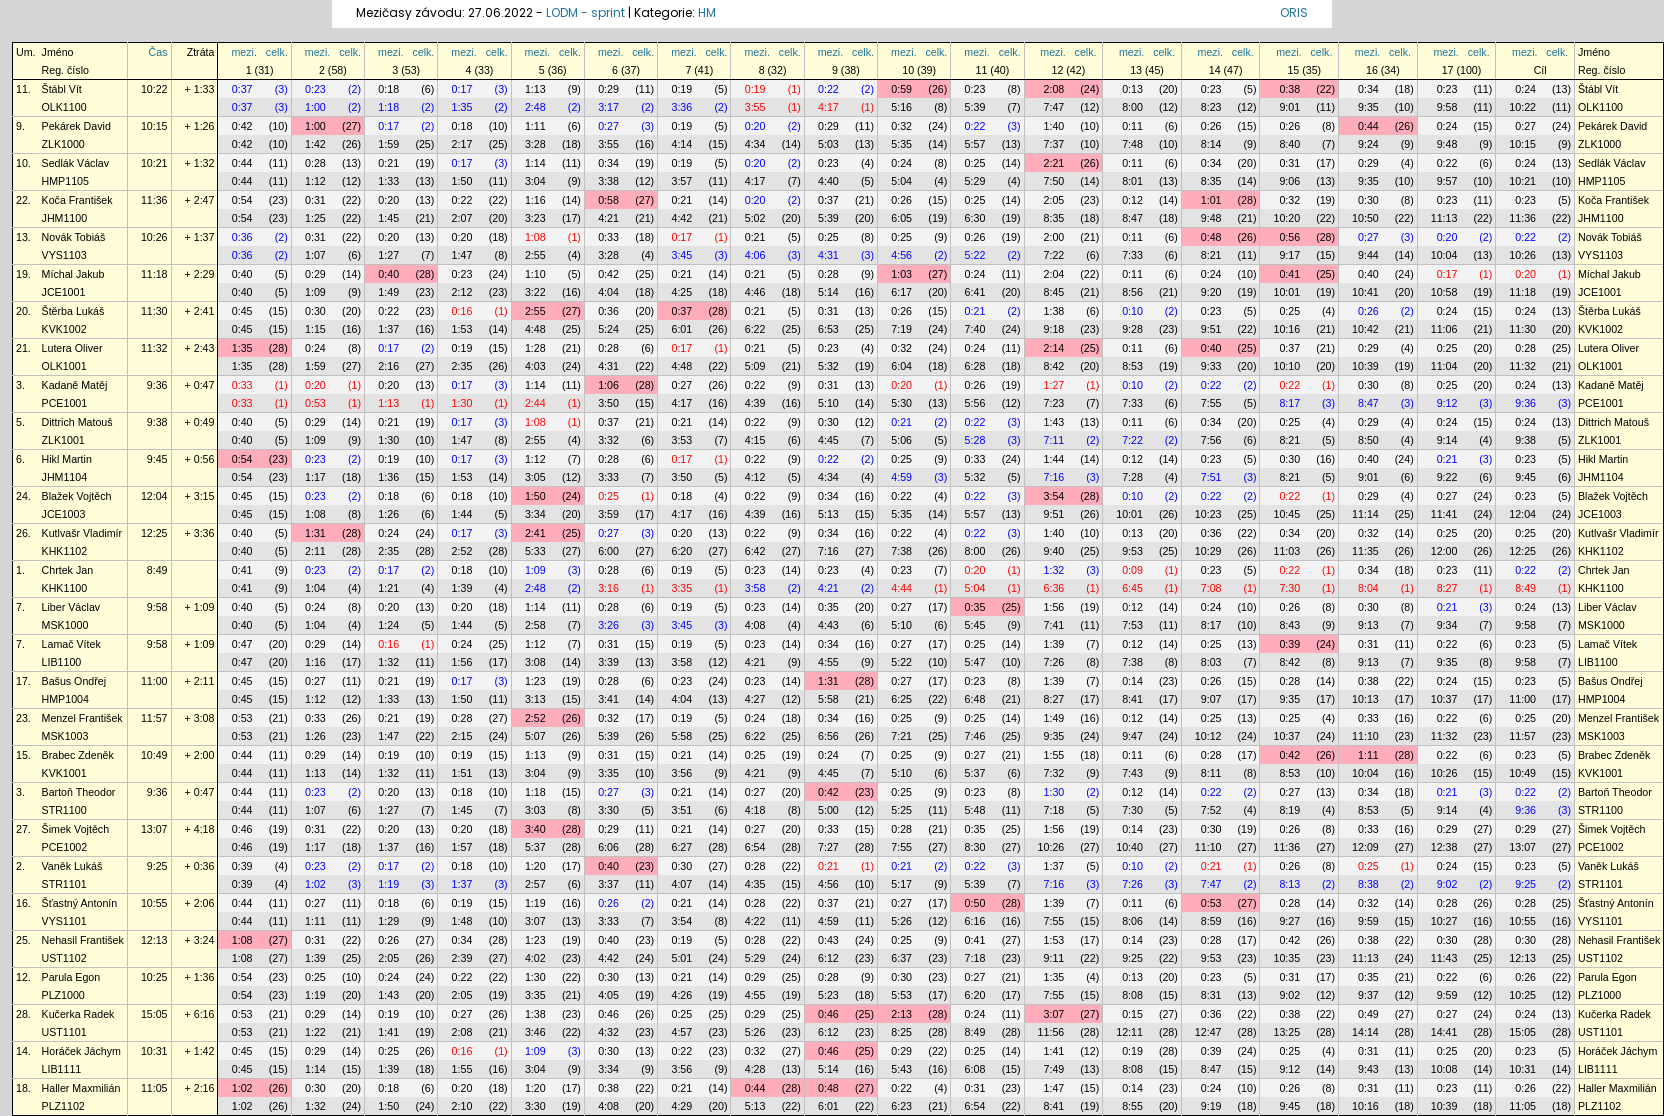 The image size is (1664, 1116). What do you see at coordinates (242, 200) in the screenshot?
I see `0:54` at bounding box center [242, 200].